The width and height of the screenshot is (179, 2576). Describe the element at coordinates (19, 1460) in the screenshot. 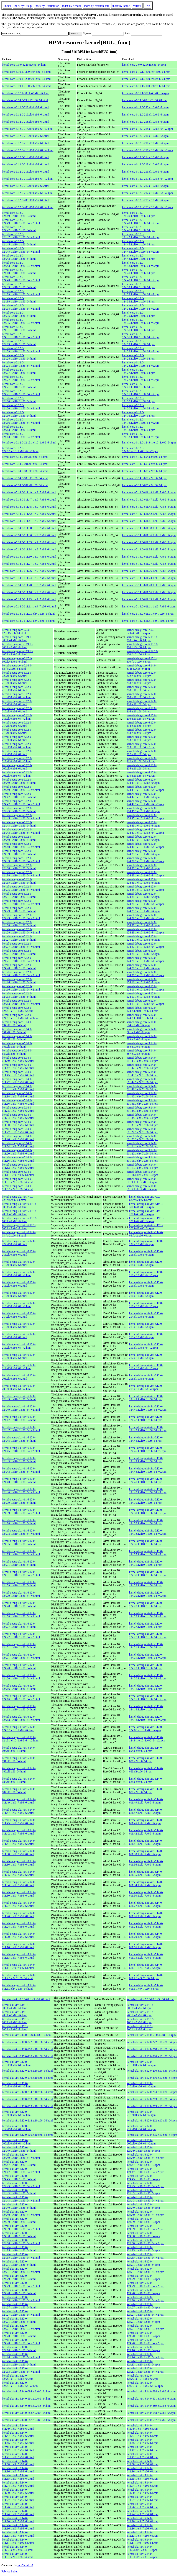

I see `kernel-debug-uki-virt-6.12.0-124.43.1.el10_1.x86_64.html` at that location.